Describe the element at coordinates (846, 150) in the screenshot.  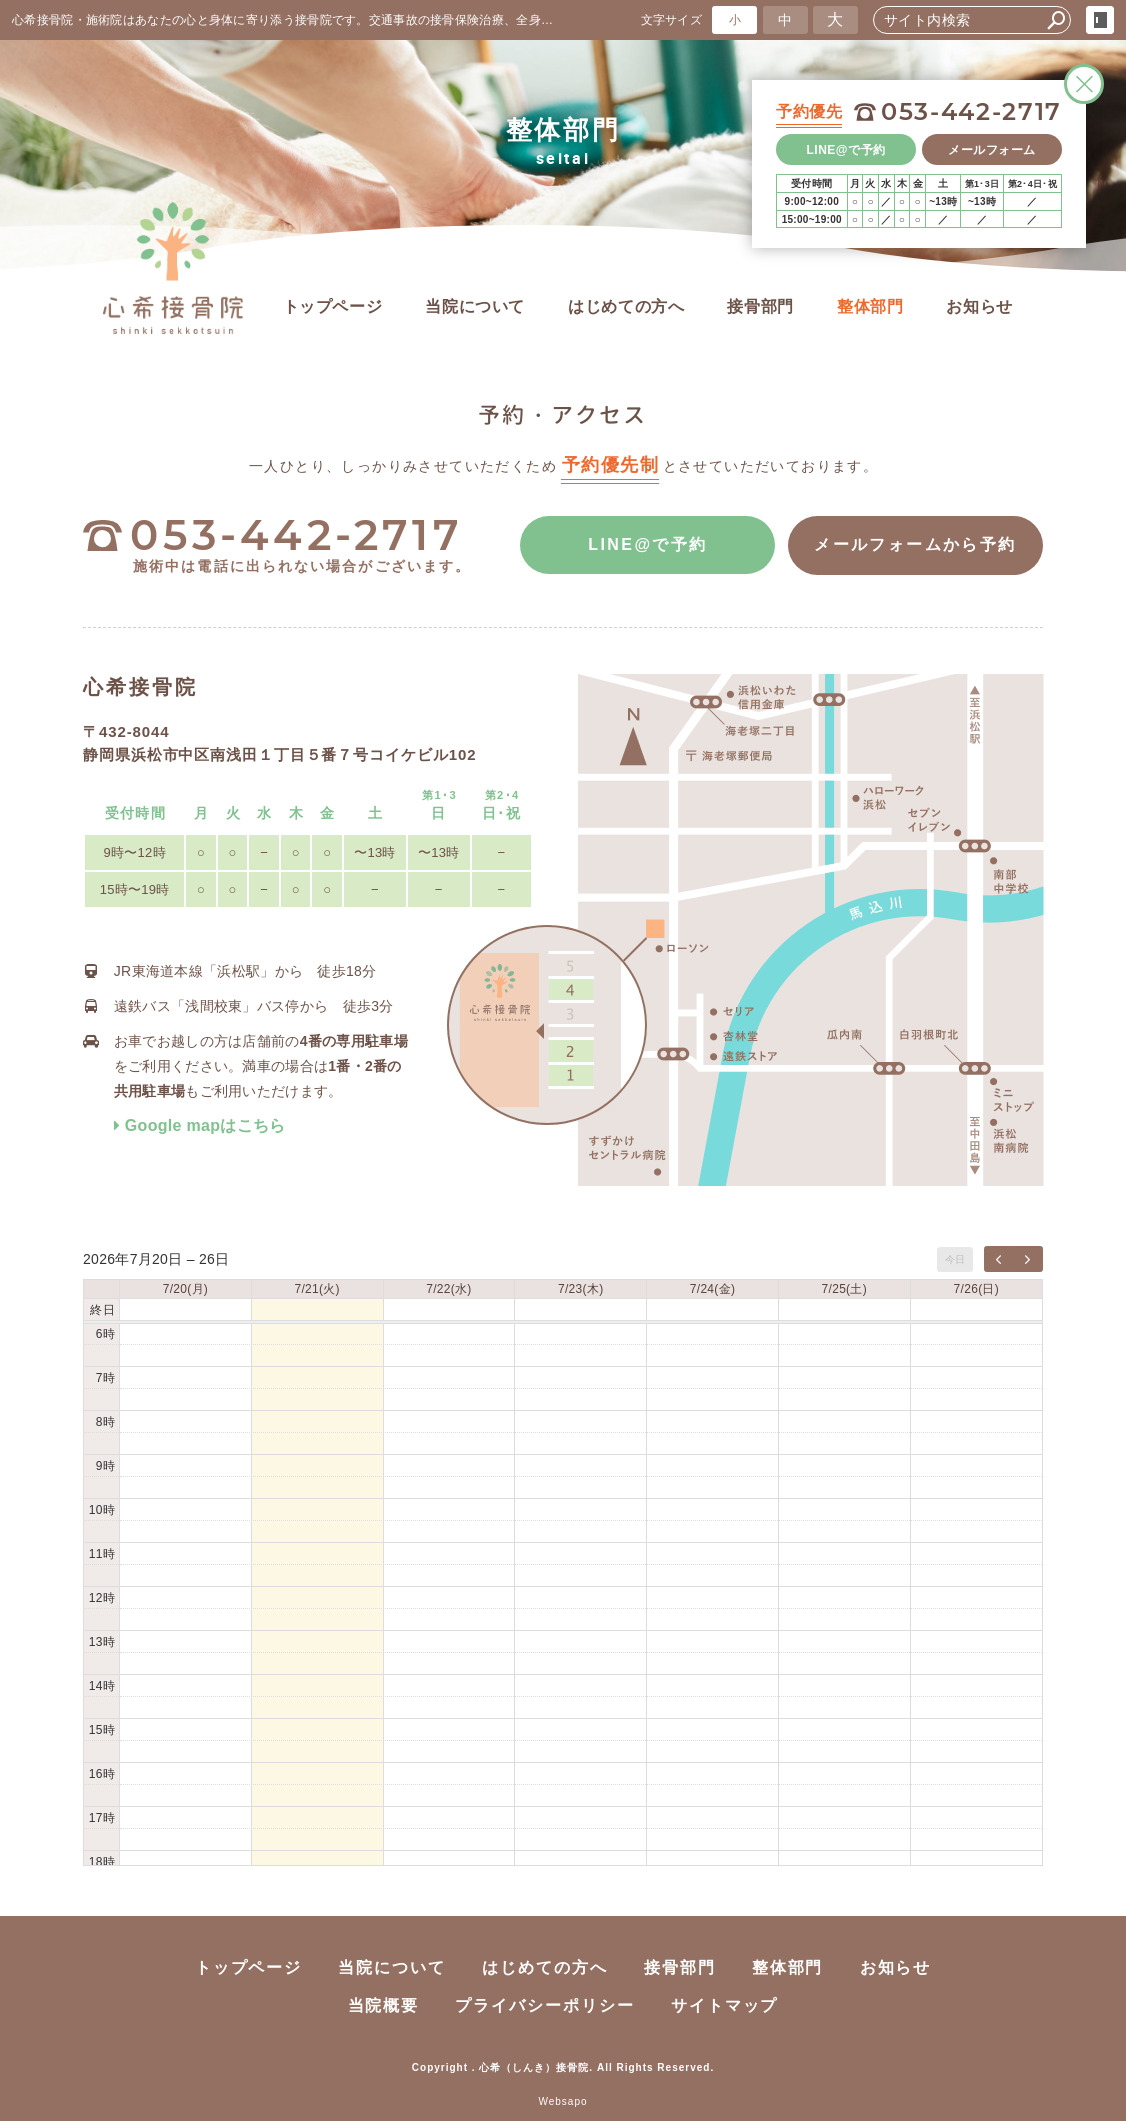
I see `LINE@で予約` at that location.